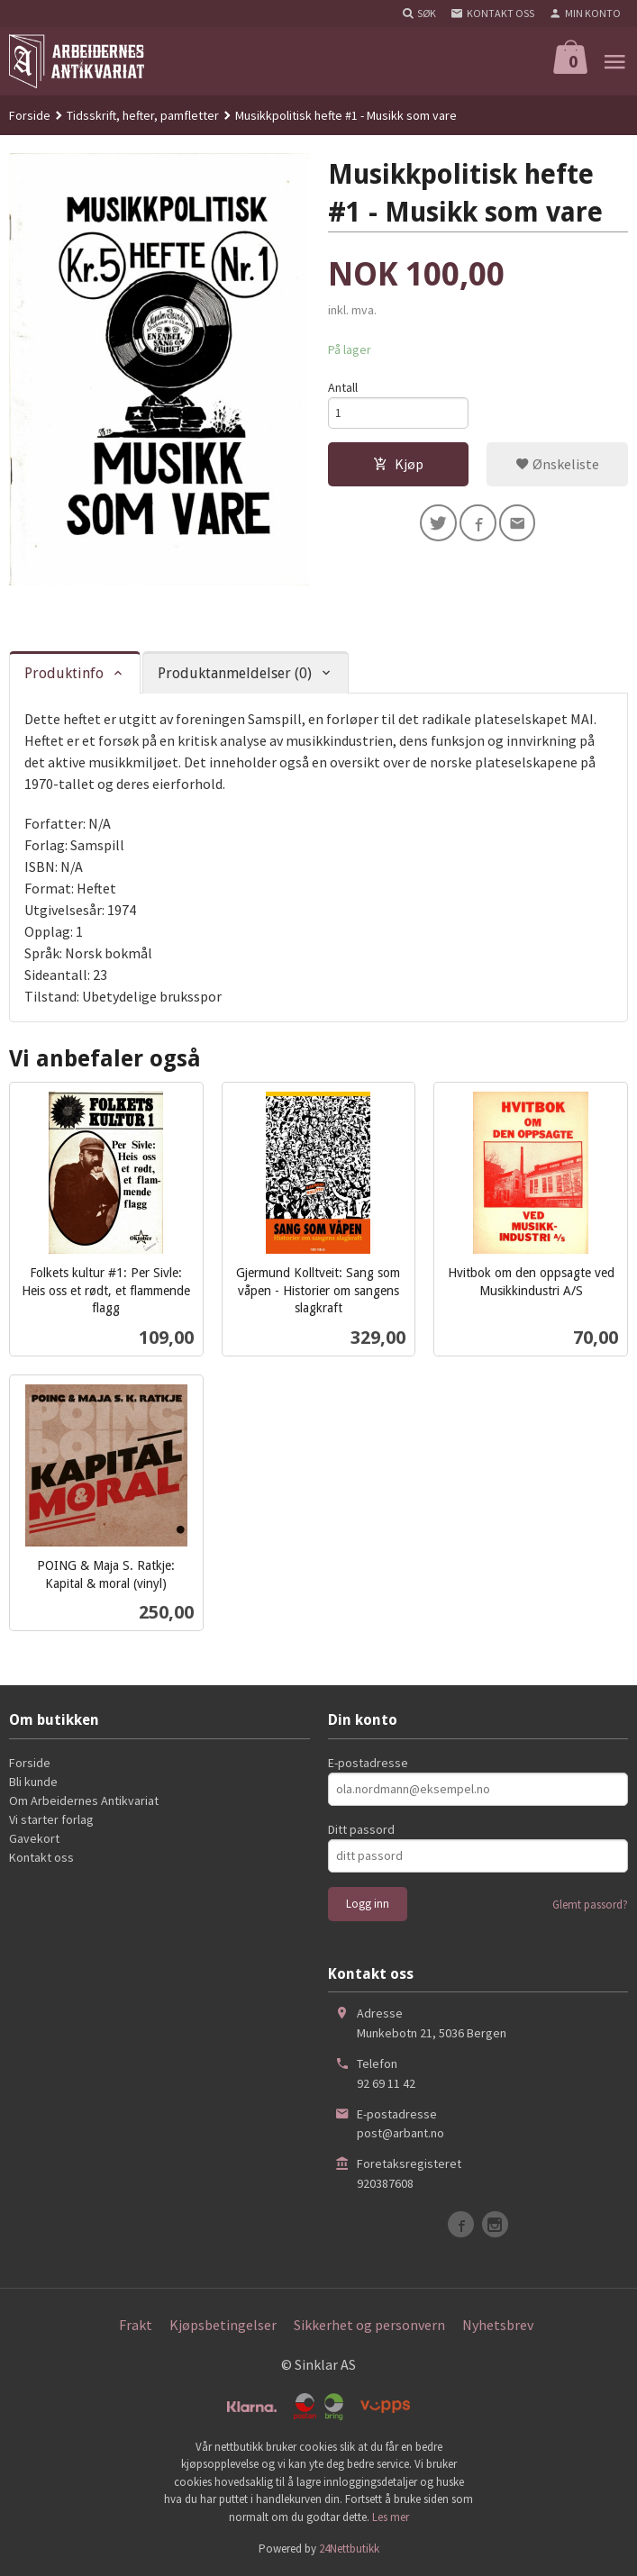 This screenshot has height=2576, width=637. What do you see at coordinates (223, 2325) in the screenshot?
I see `Kjøpsbetingelser` at bounding box center [223, 2325].